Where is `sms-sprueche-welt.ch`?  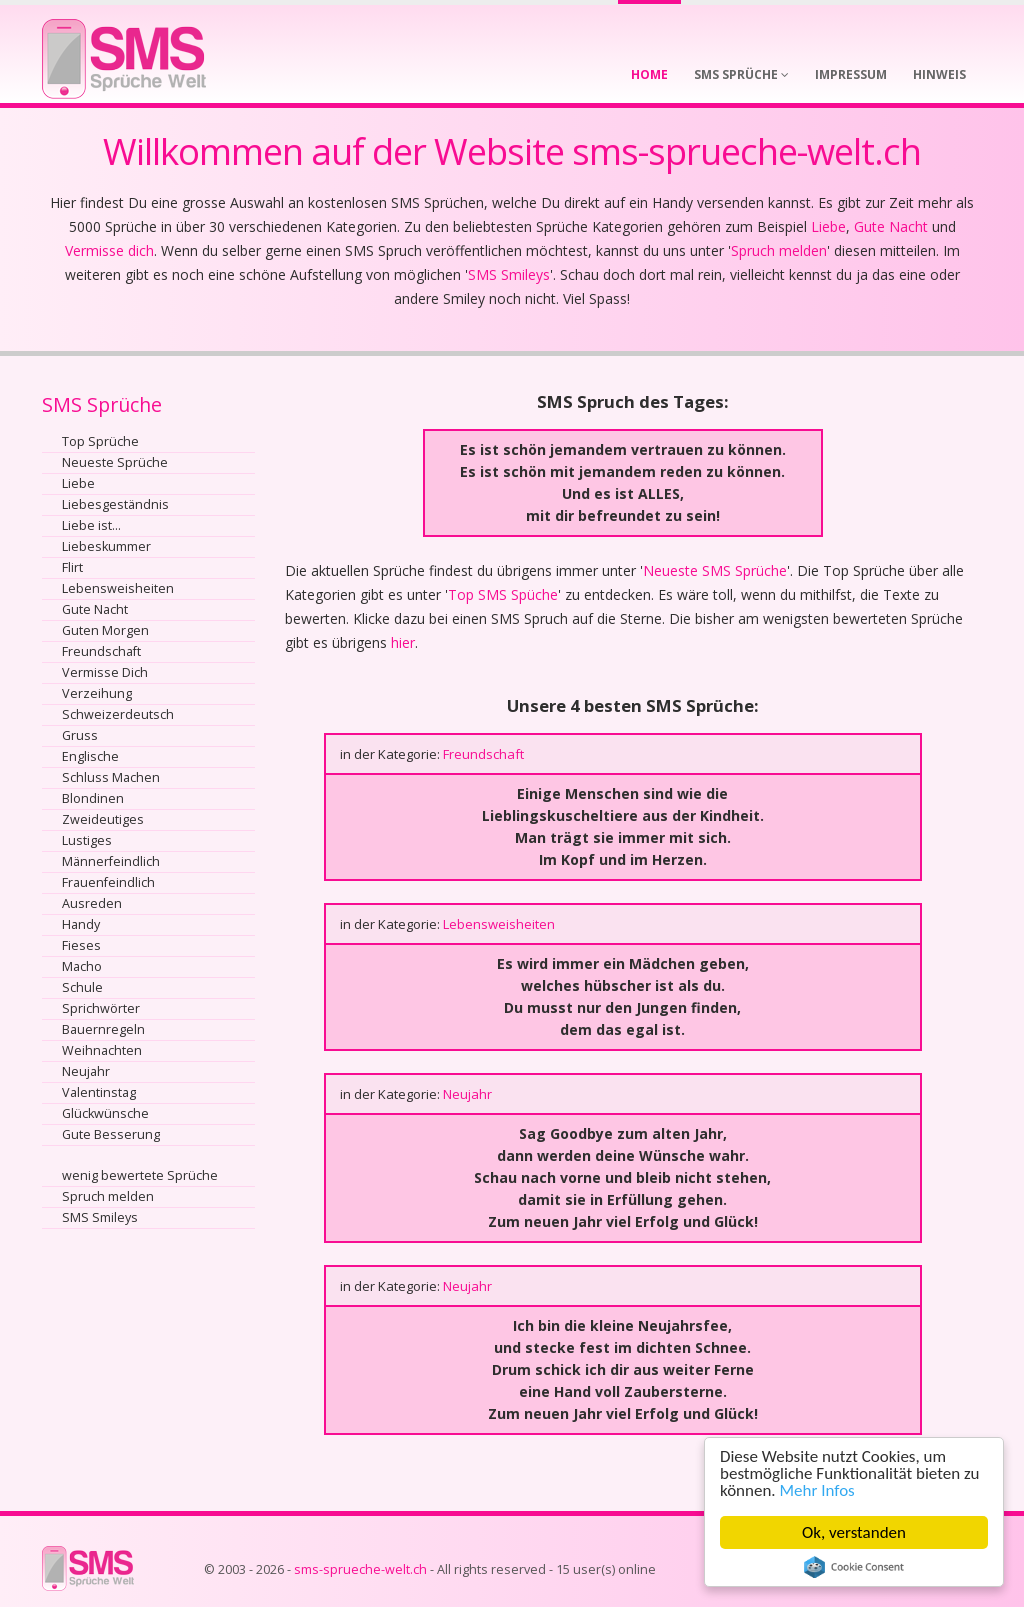
sms-sprueche-welt.ch is located at coordinates (360, 1569).